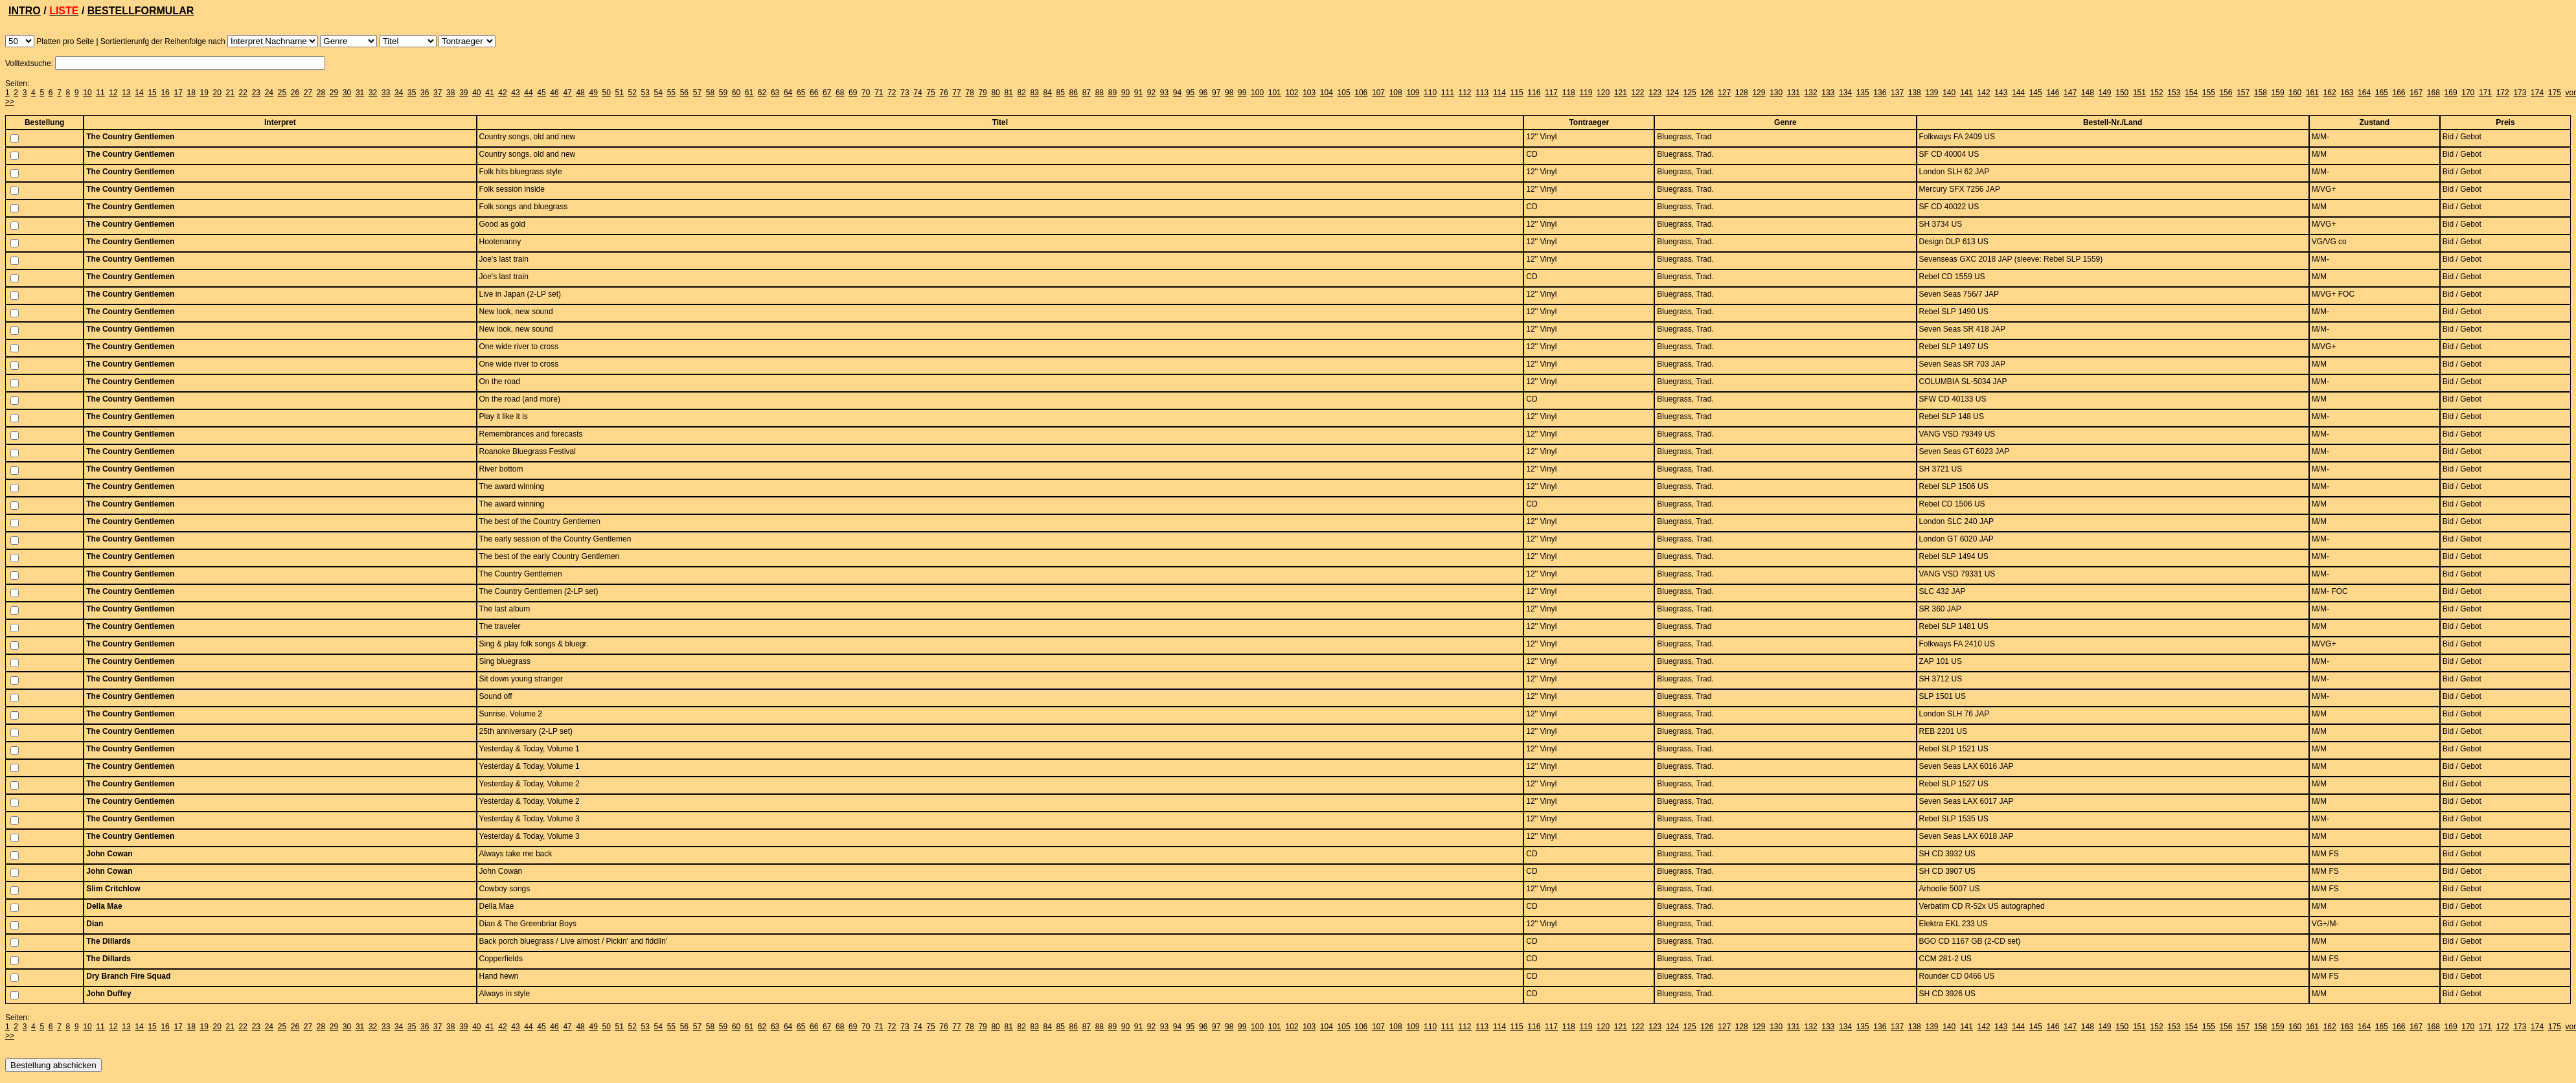 The image size is (2576, 1083). What do you see at coordinates (1274, 92) in the screenshot?
I see `101` at bounding box center [1274, 92].